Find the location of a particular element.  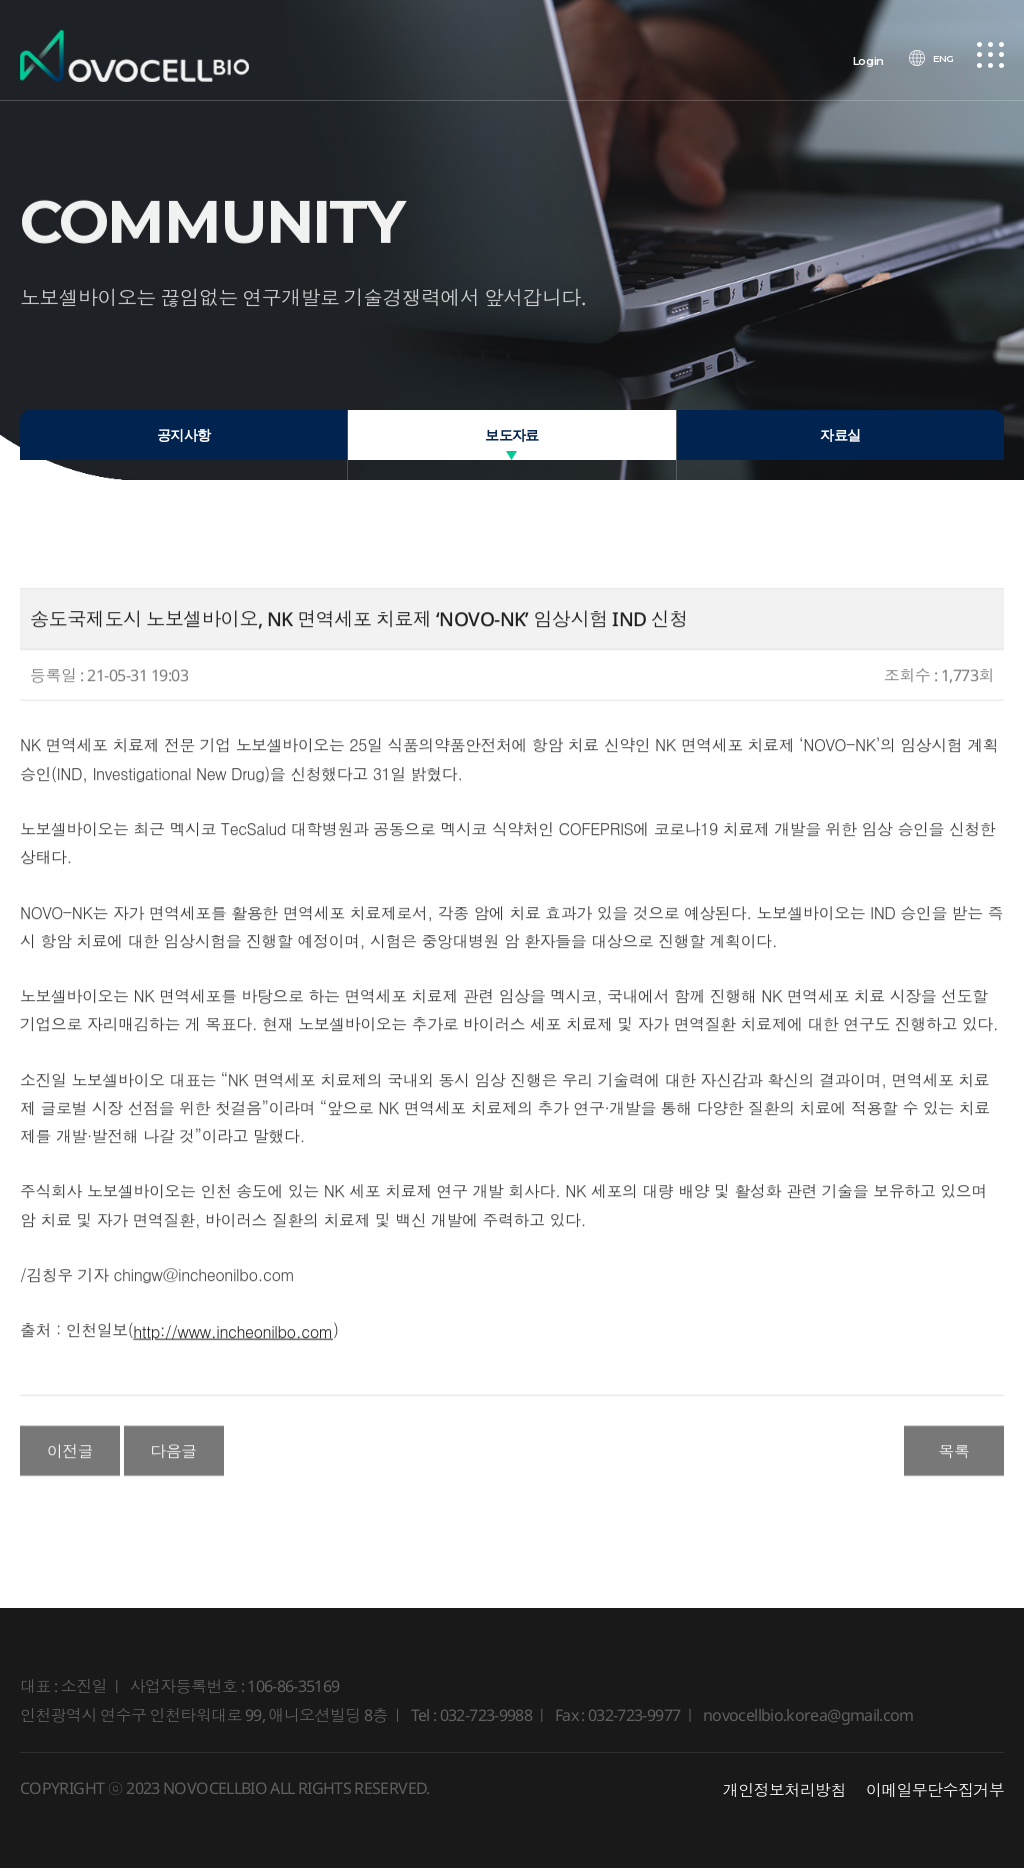

http://www.incheonilbo.com is located at coordinates (233, 1342).